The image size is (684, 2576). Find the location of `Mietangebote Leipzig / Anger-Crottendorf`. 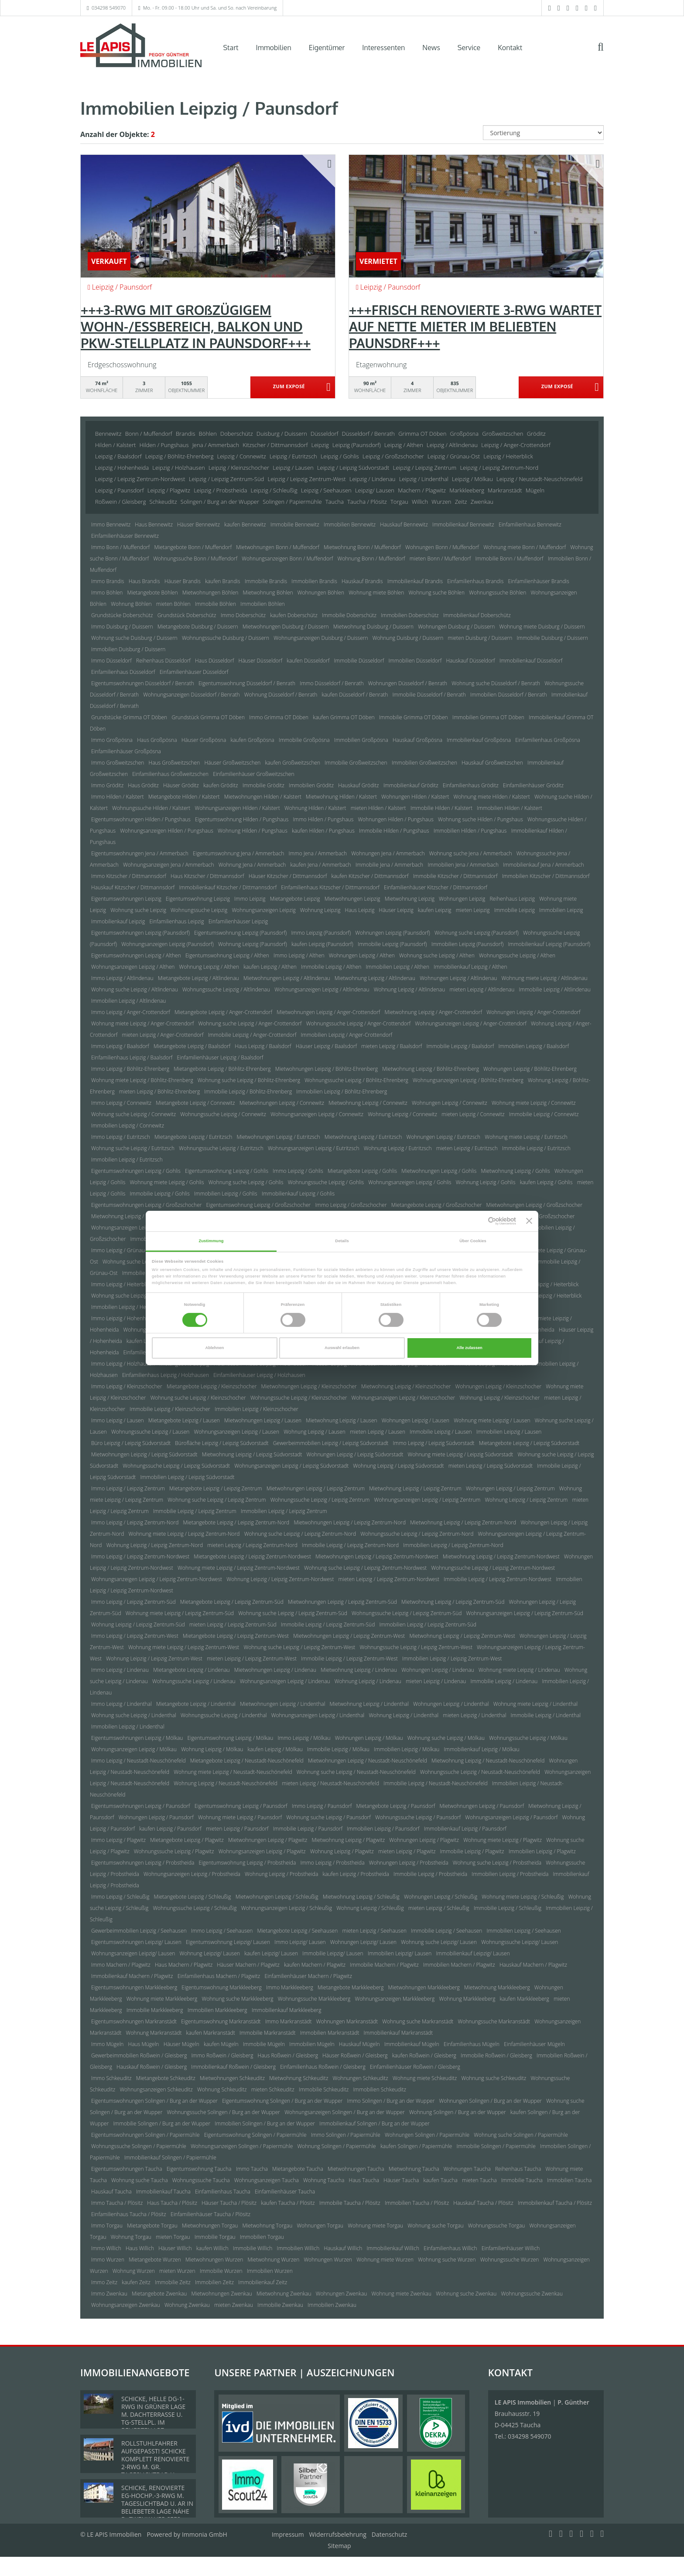

Mietangebote Leipzig / Anger-Crottendorf is located at coordinates (223, 1012).